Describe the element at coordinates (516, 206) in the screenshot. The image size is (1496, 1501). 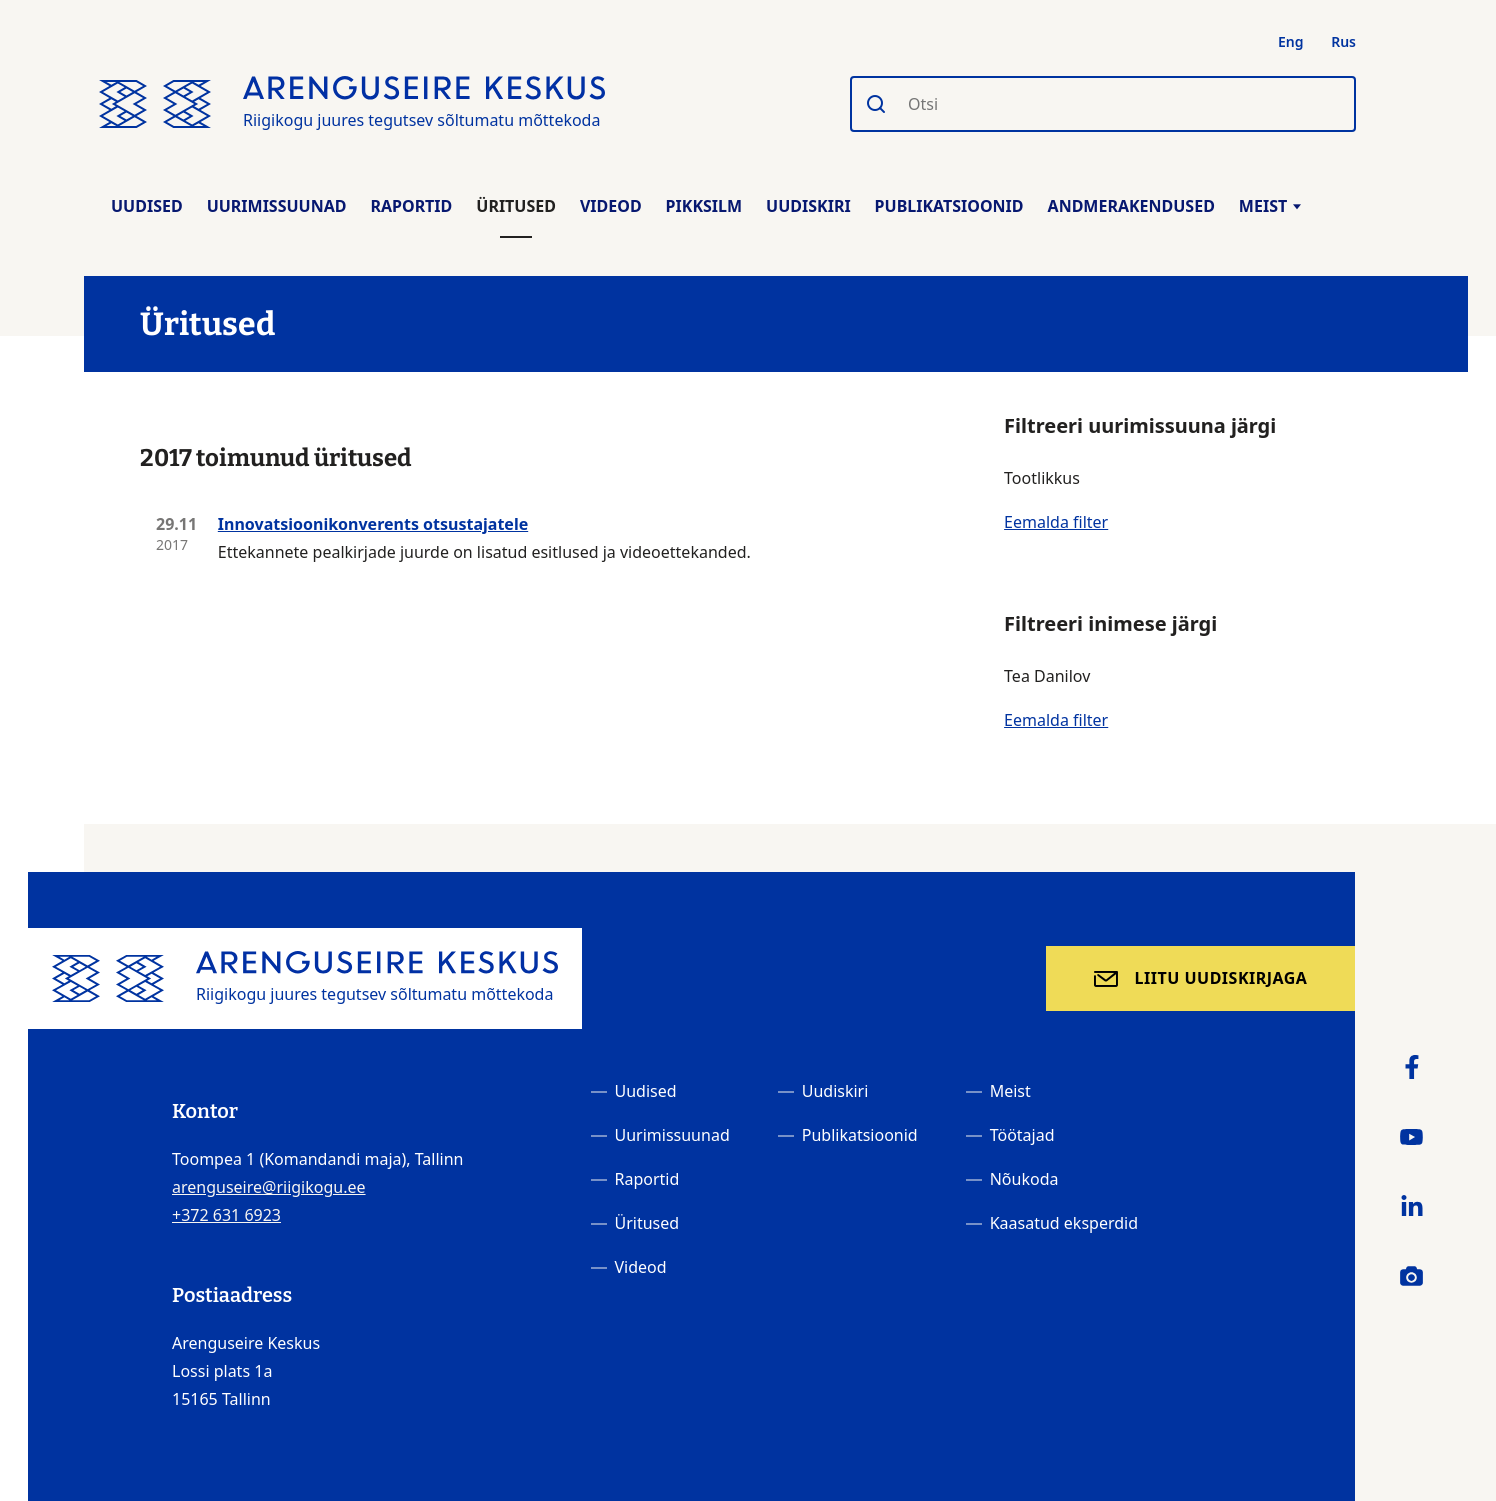
I see `Üritused` at that location.